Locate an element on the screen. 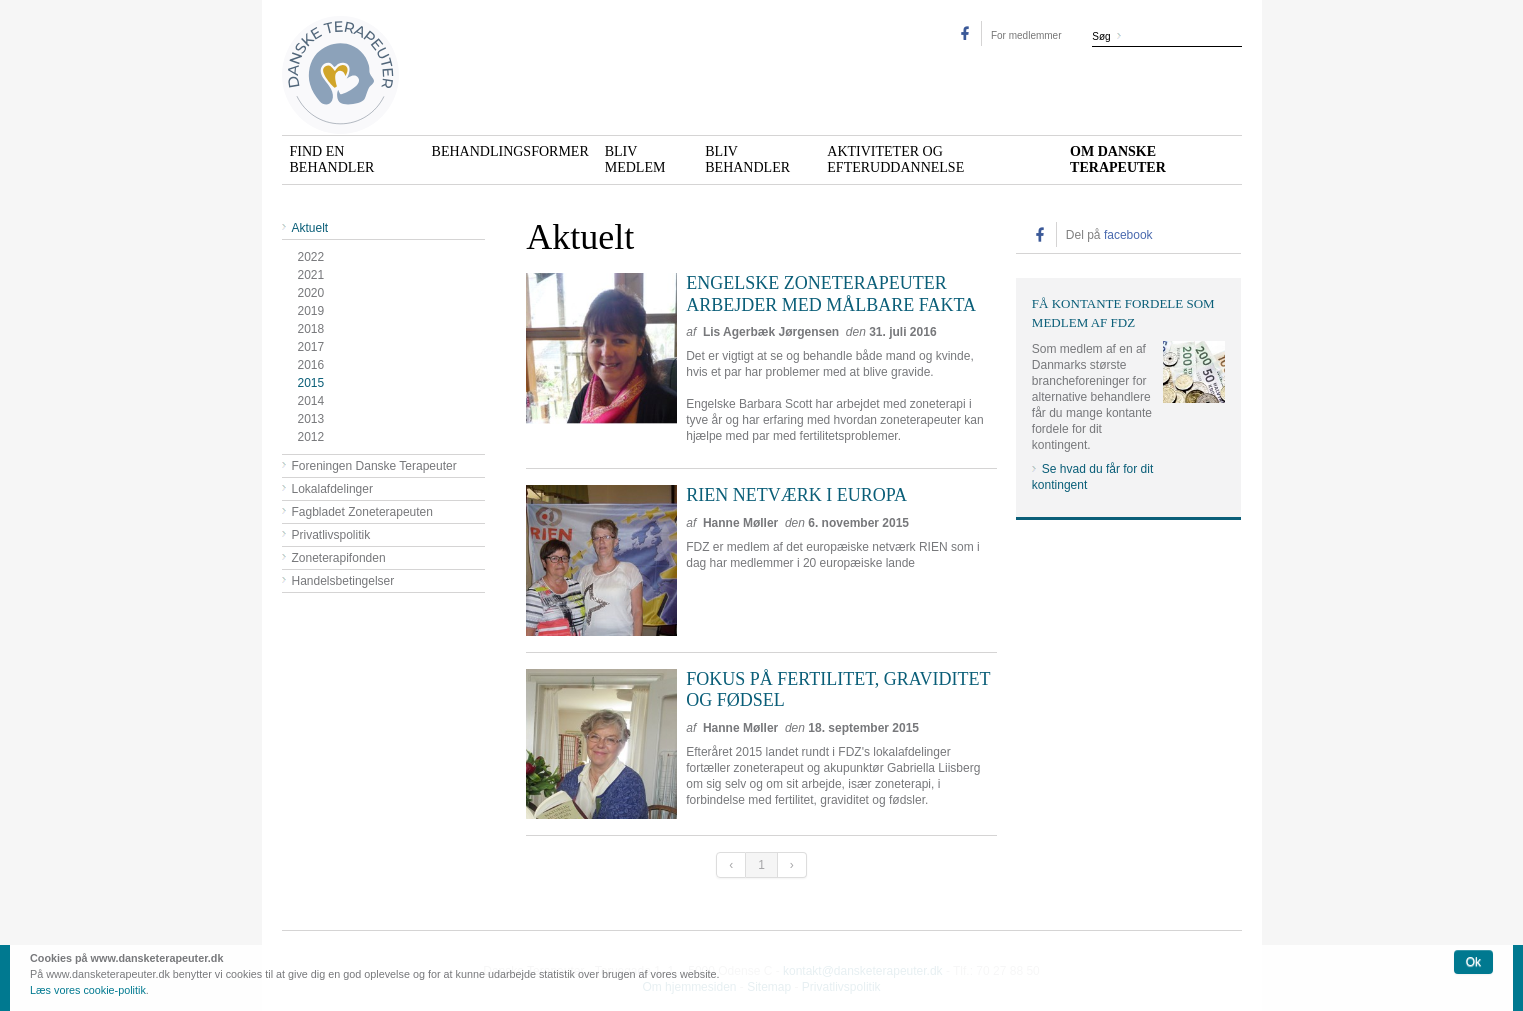 This screenshot has width=1523, height=1011. Lokalafdelinger is located at coordinates (332, 489).